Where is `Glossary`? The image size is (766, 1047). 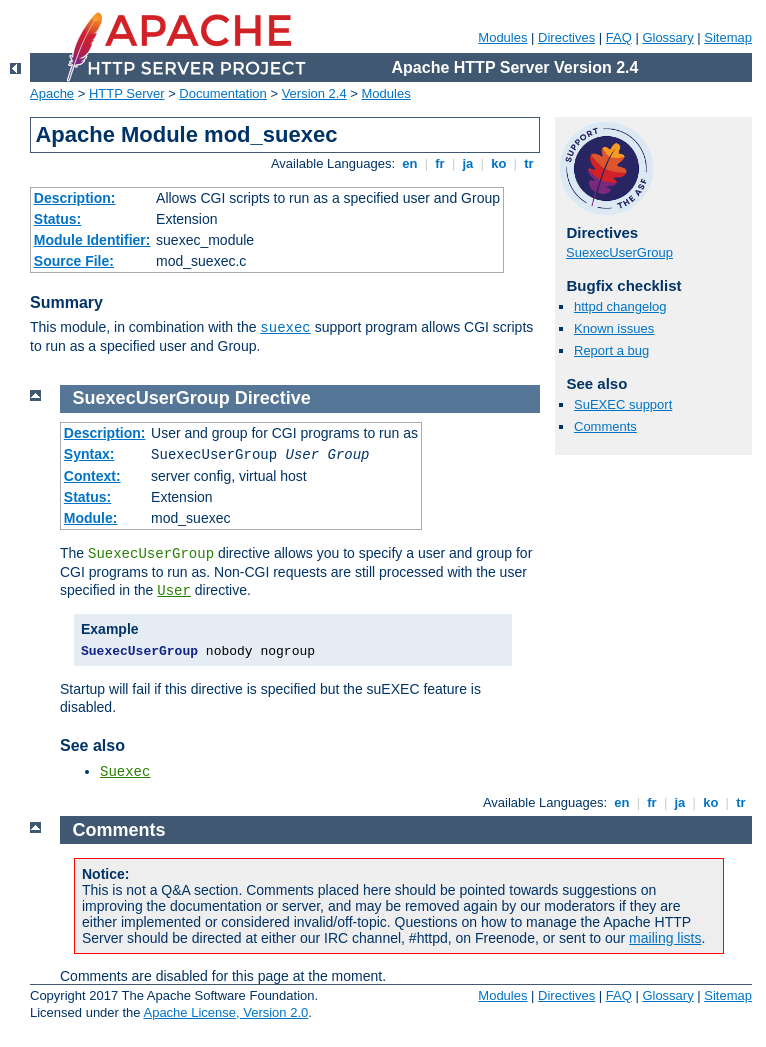
Glossary is located at coordinates (667, 37).